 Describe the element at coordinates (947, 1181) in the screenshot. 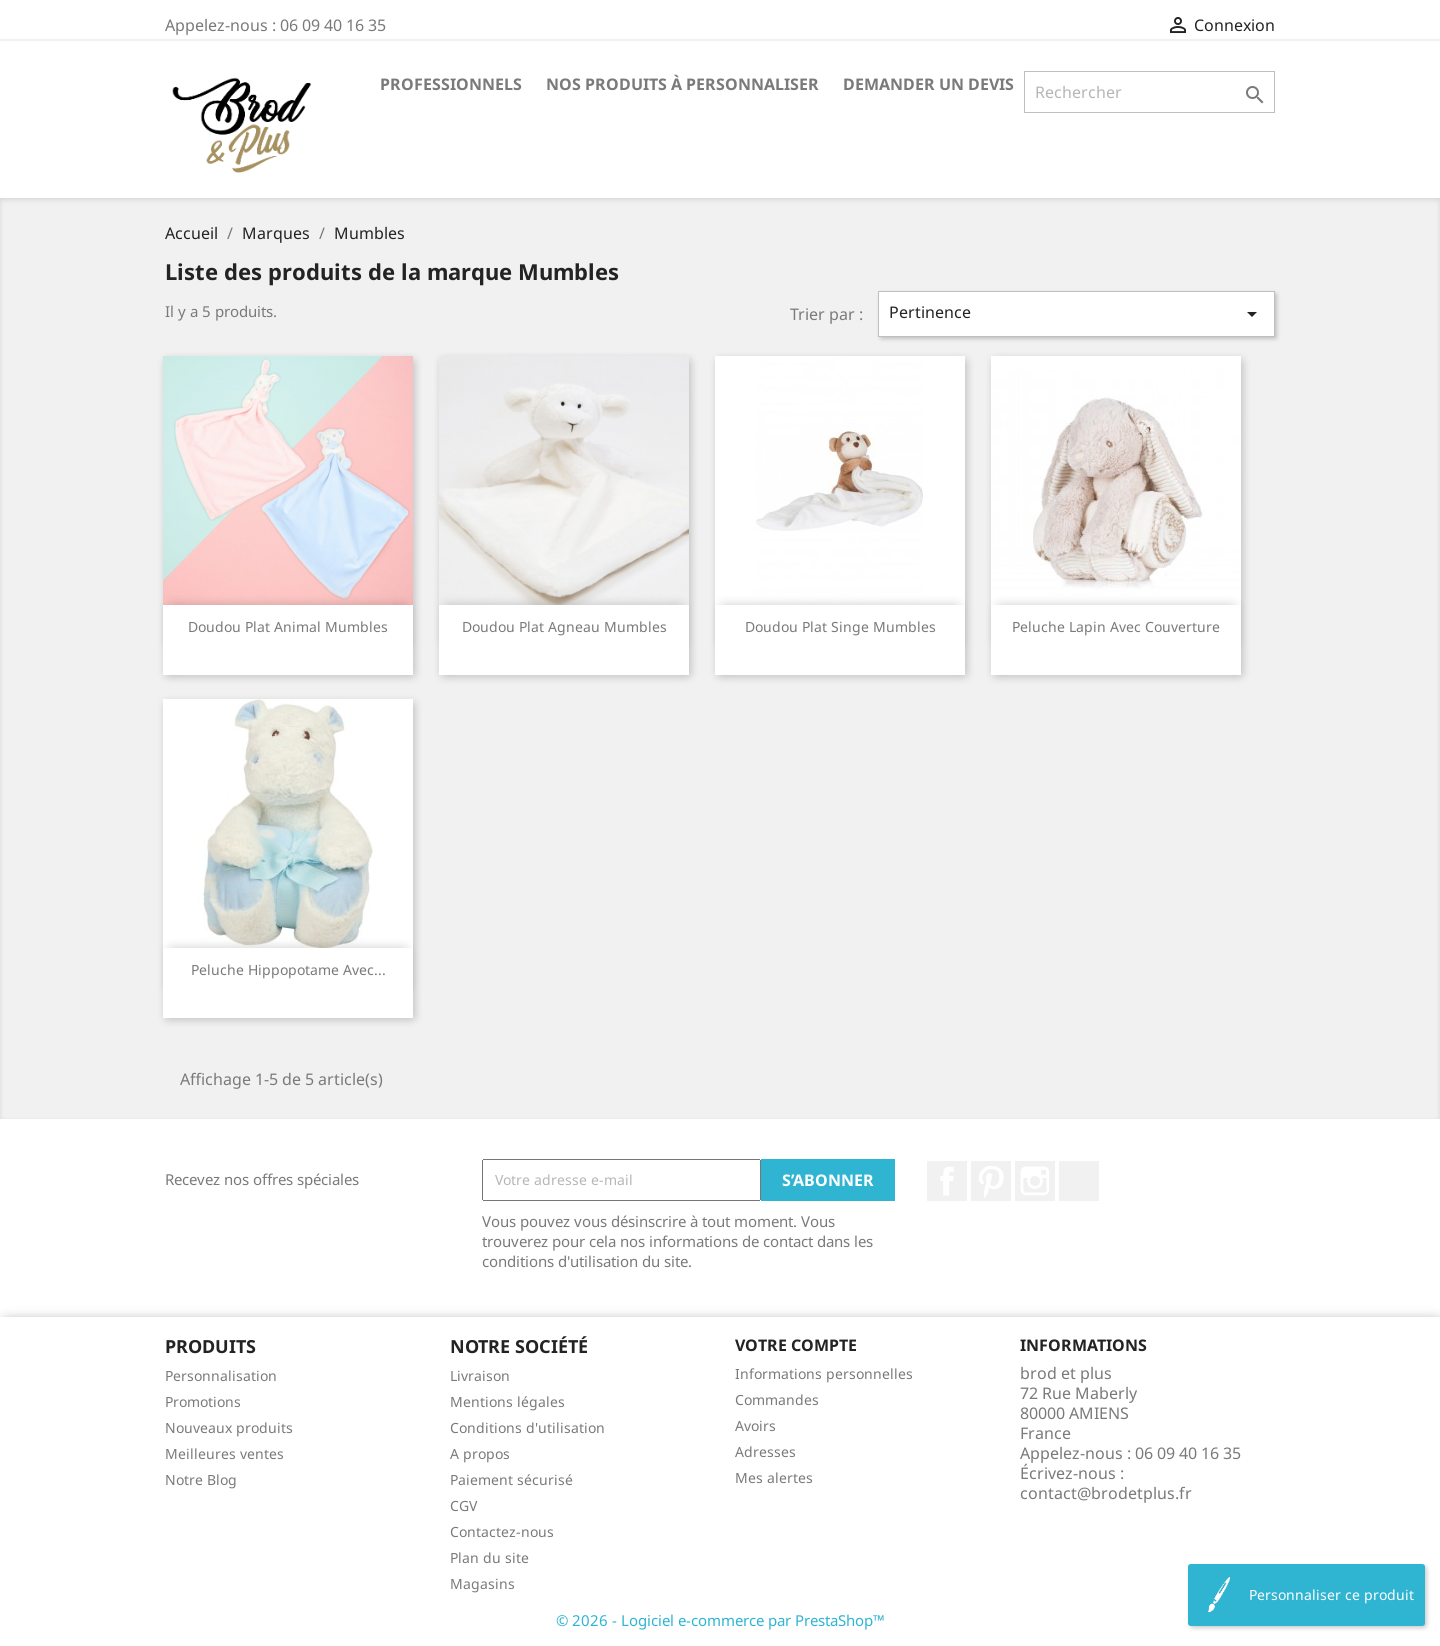

I see `Facebook` at that location.